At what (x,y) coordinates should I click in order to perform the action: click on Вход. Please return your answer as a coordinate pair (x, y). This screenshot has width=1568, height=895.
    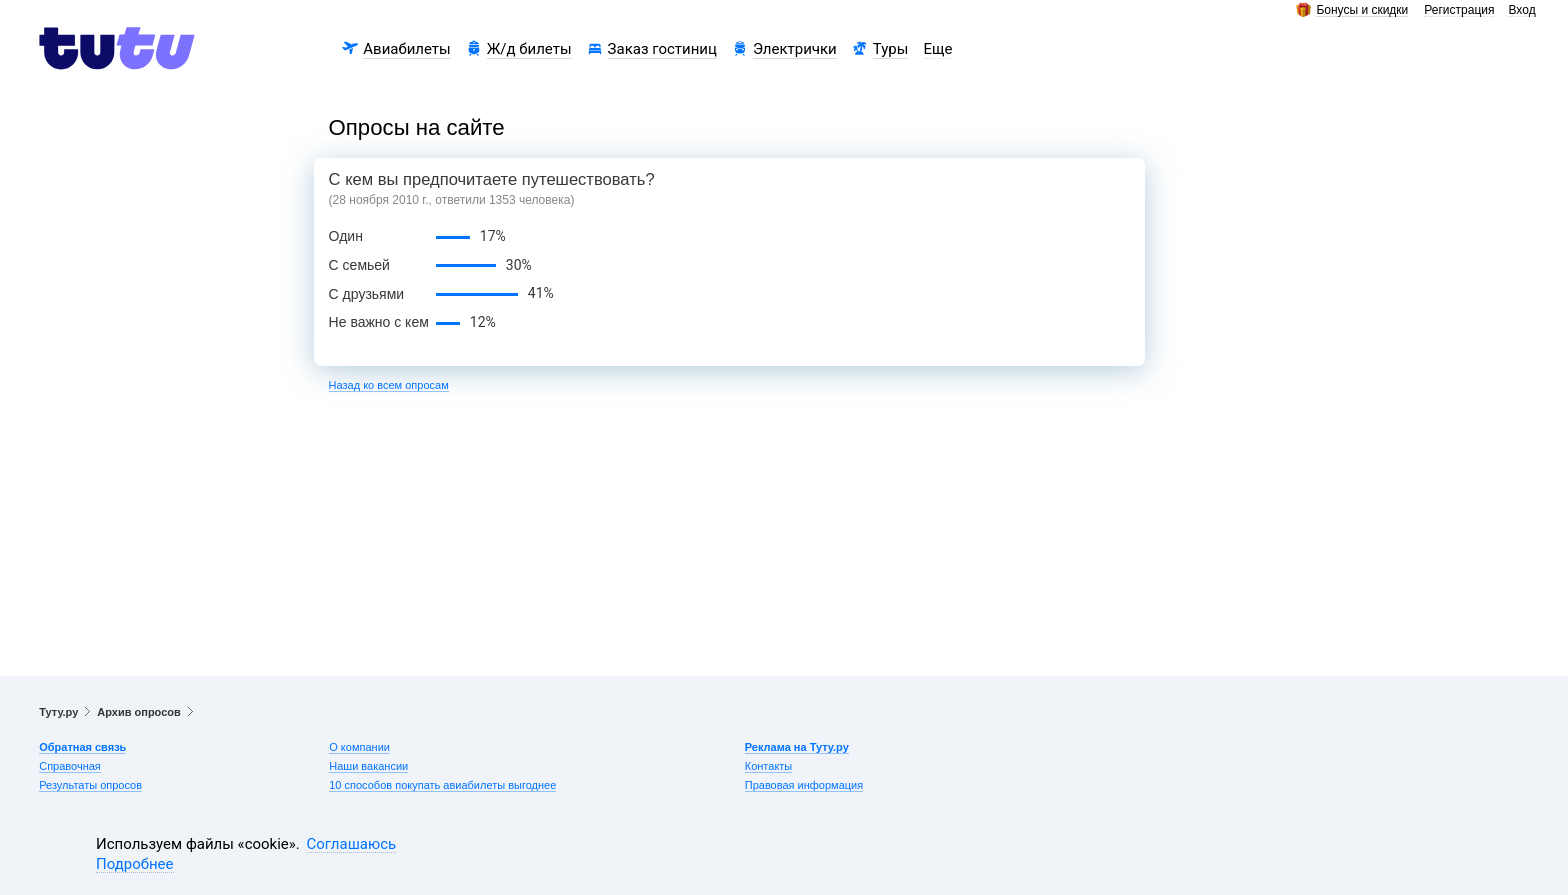
    Looking at the image, I should click on (1521, 10).